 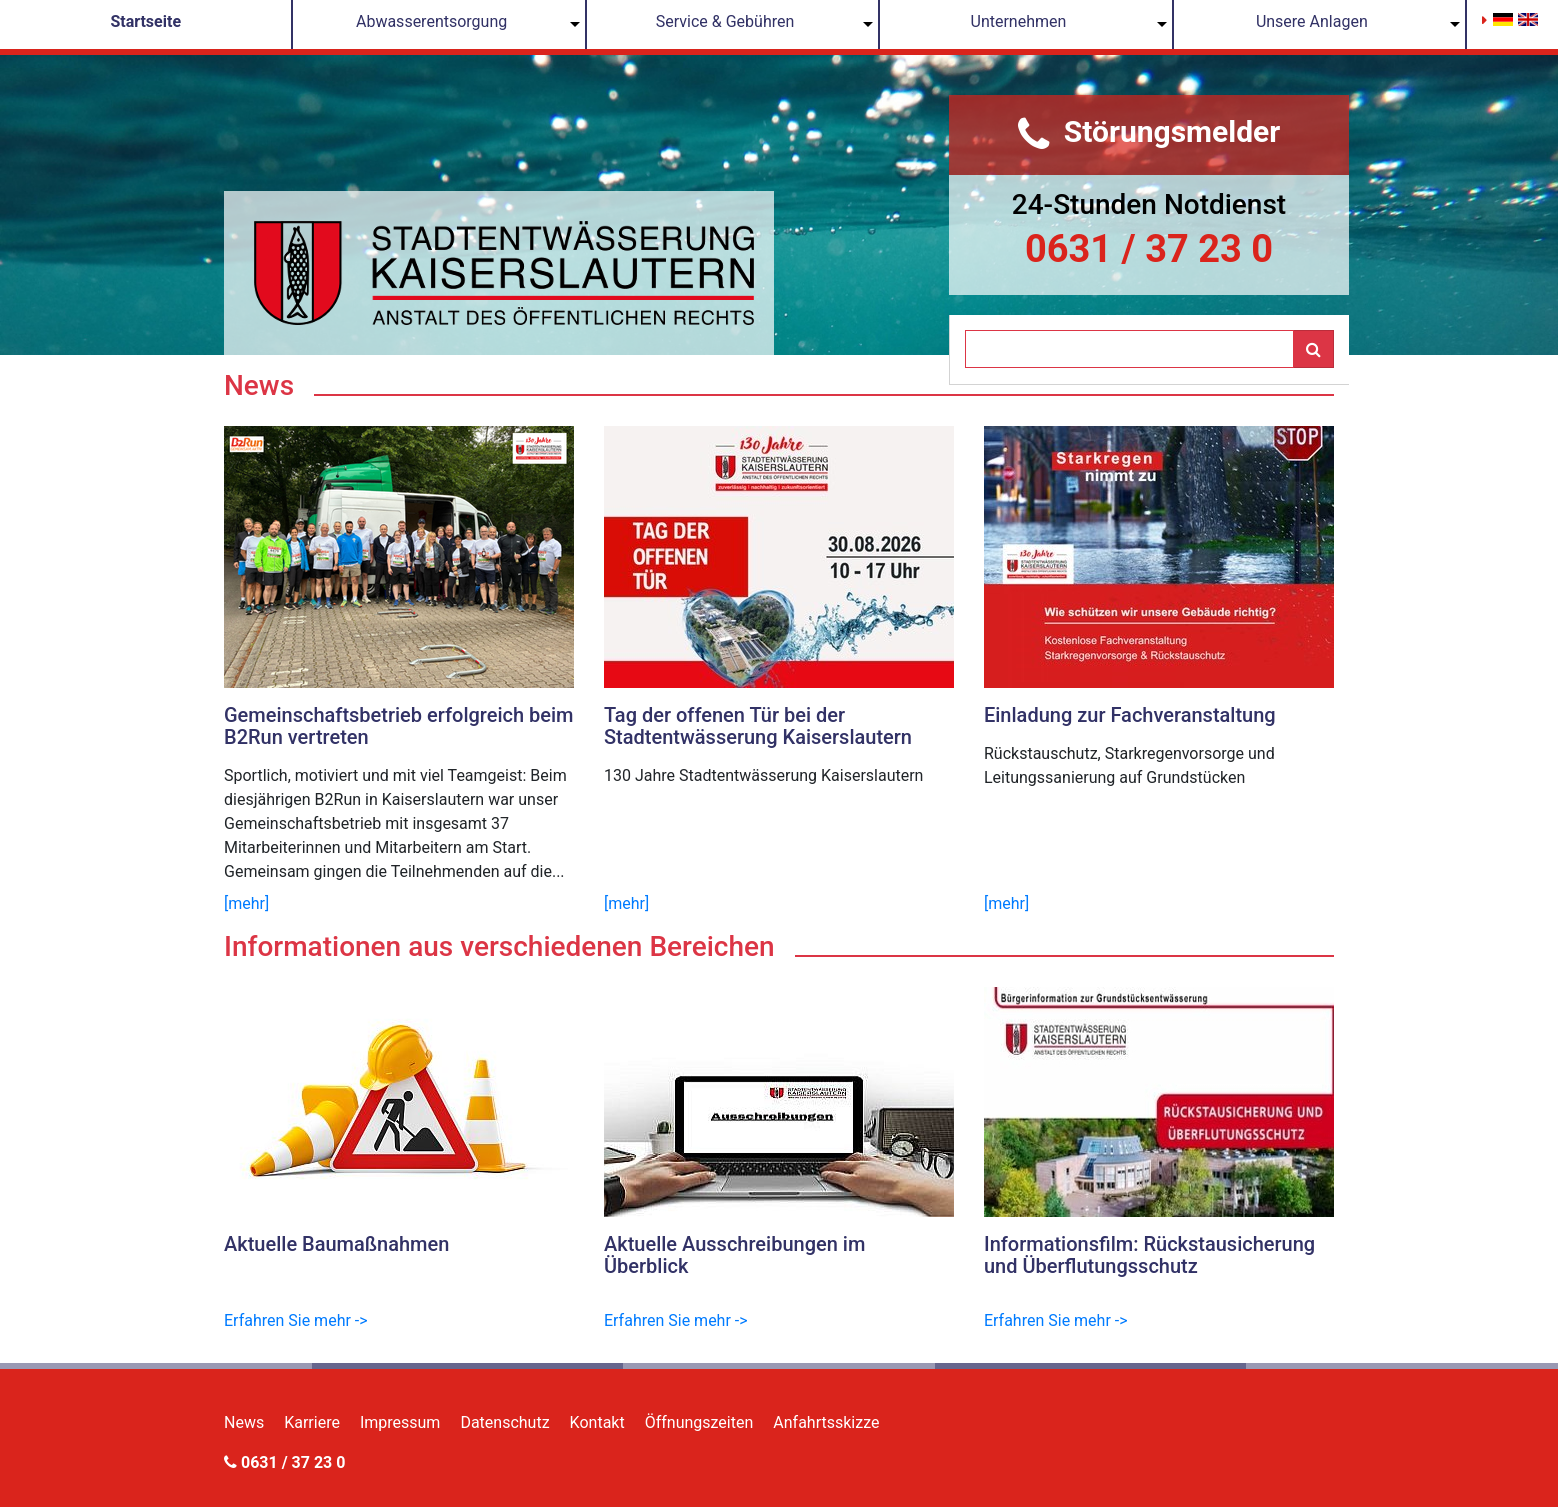 What do you see at coordinates (826, 1422) in the screenshot?
I see `Anfahrtsskizze` at bounding box center [826, 1422].